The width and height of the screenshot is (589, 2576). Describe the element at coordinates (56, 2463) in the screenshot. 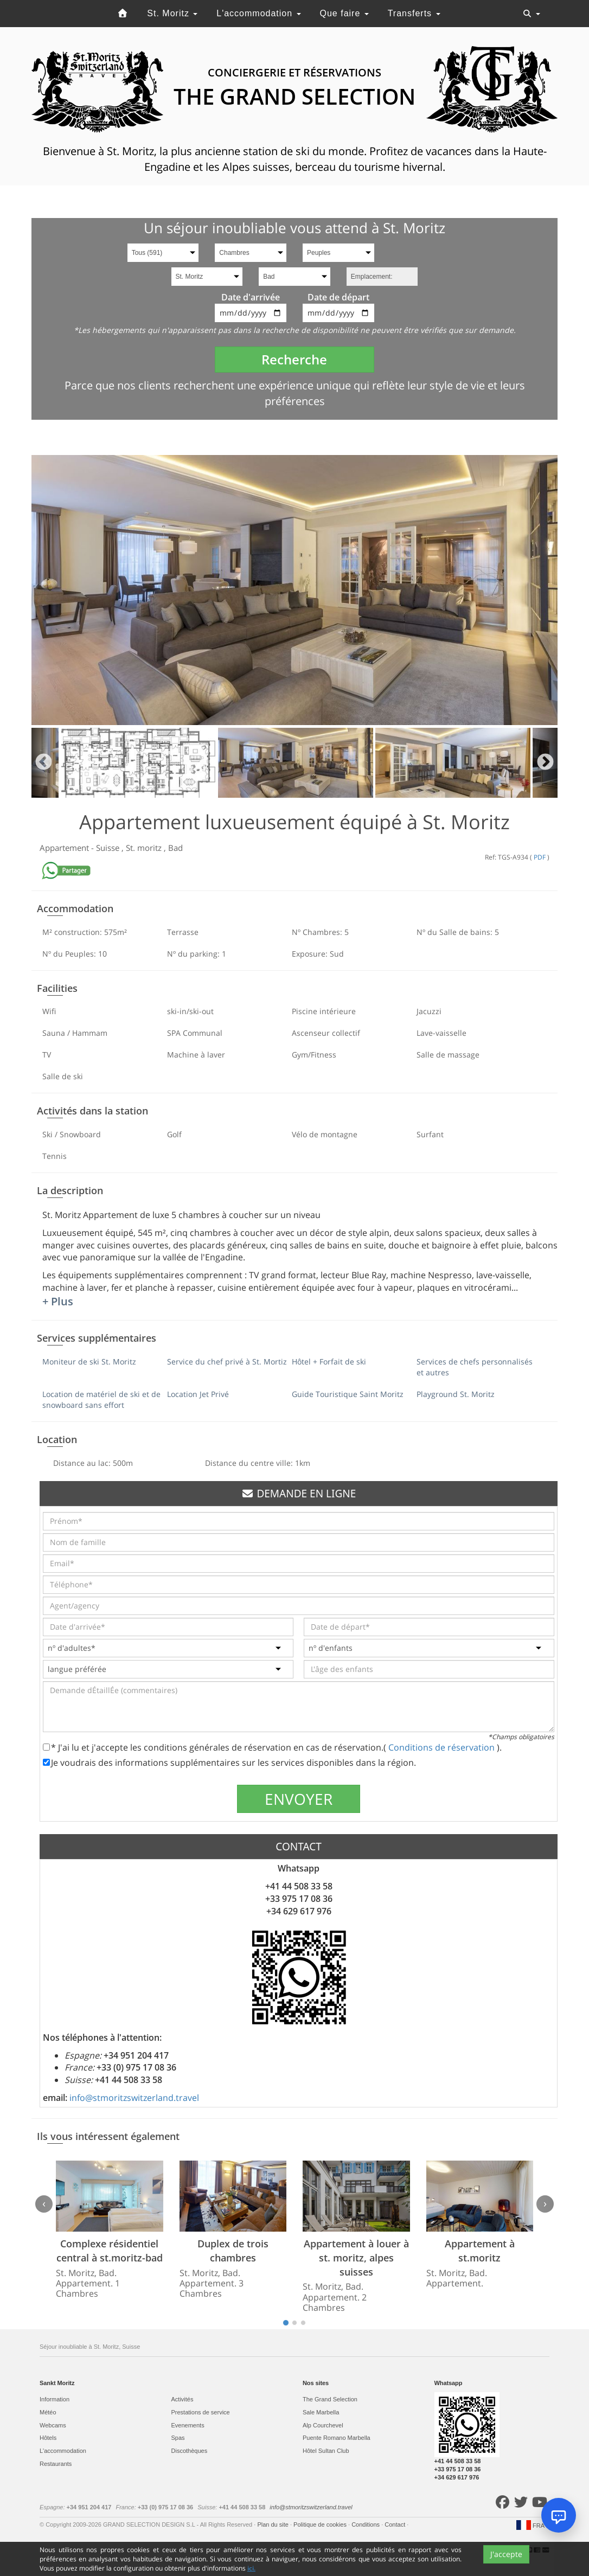

I see `Restaurants` at that location.